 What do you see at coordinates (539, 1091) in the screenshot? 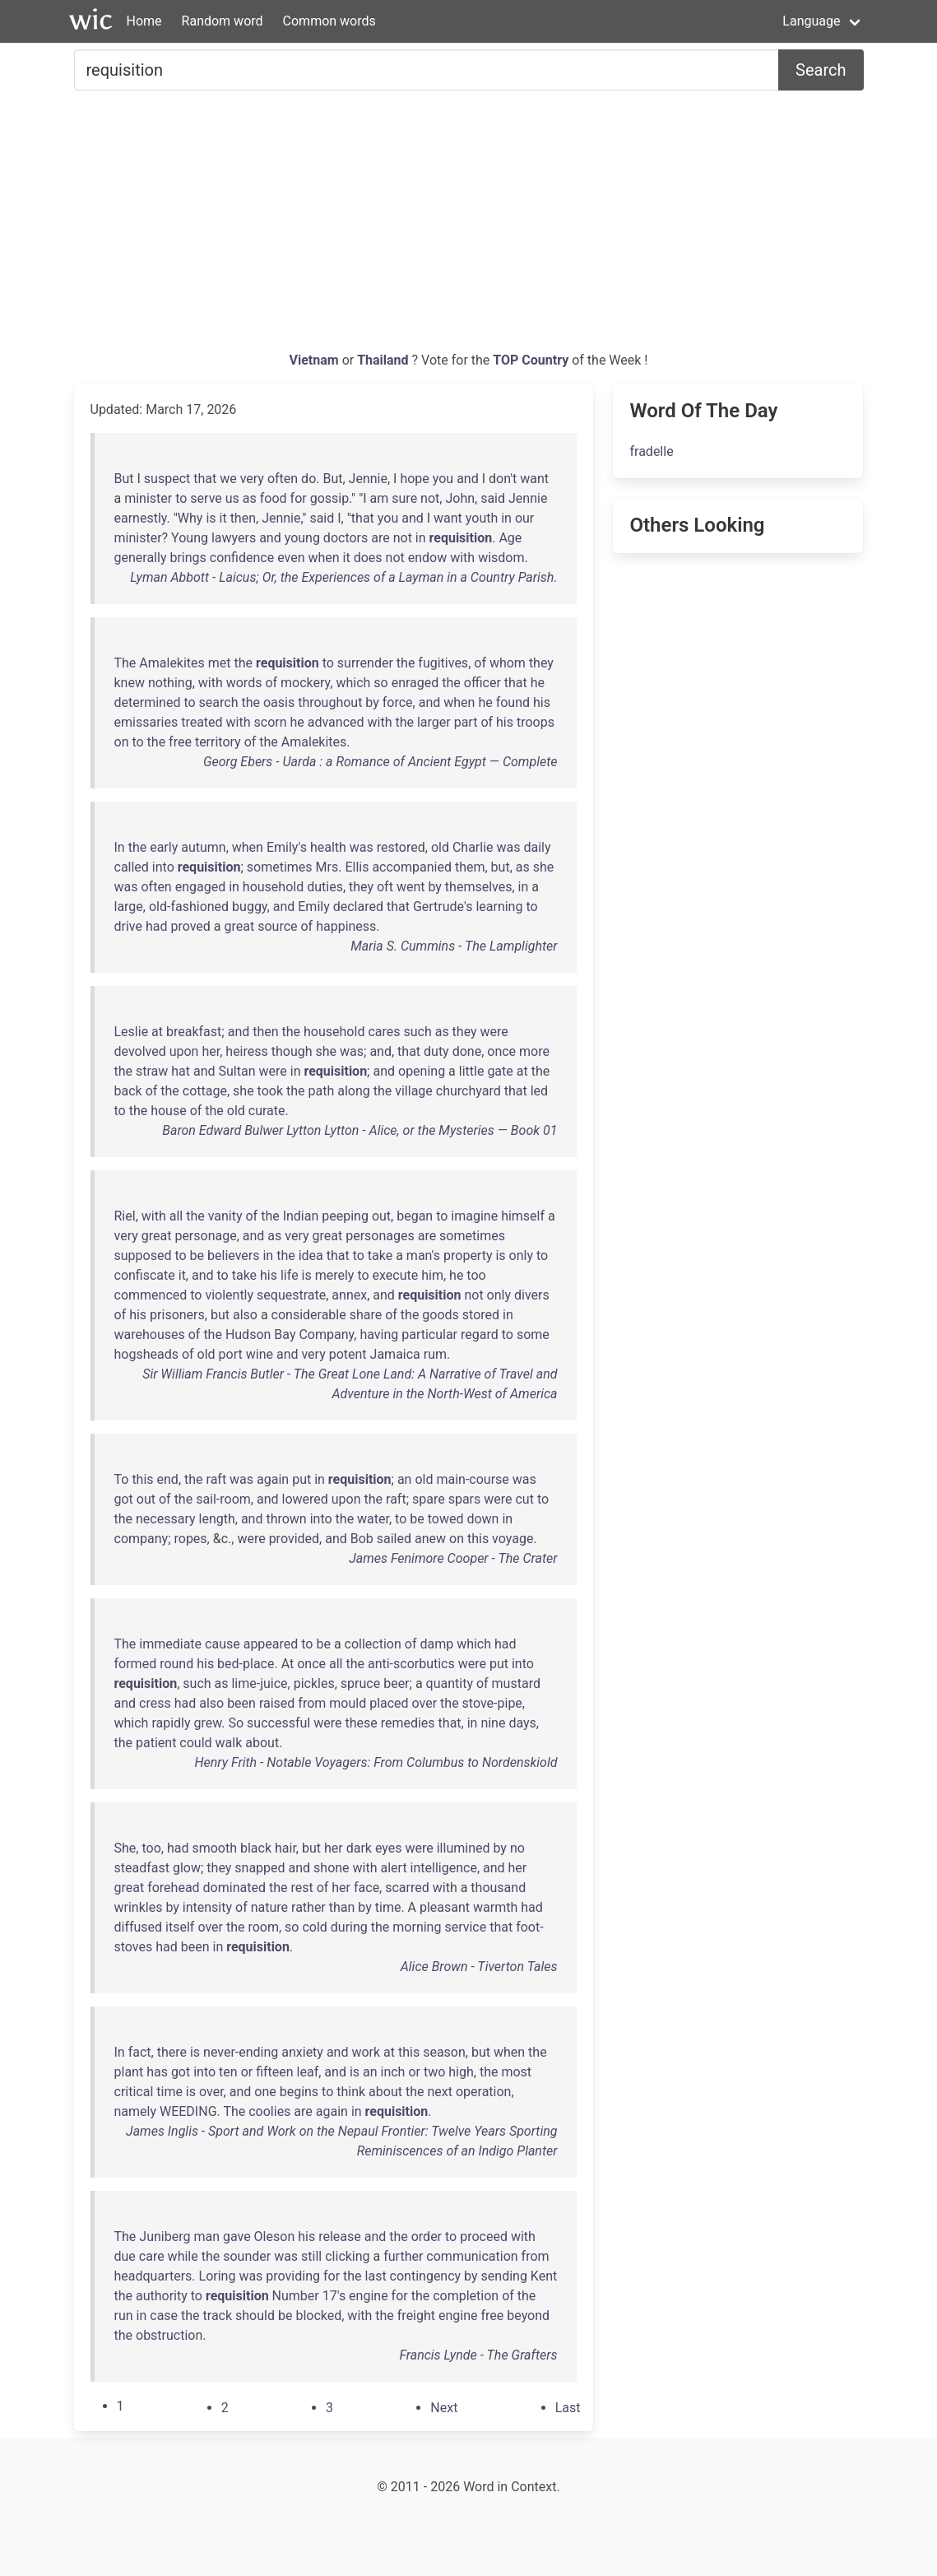
I see `led` at bounding box center [539, 1091].